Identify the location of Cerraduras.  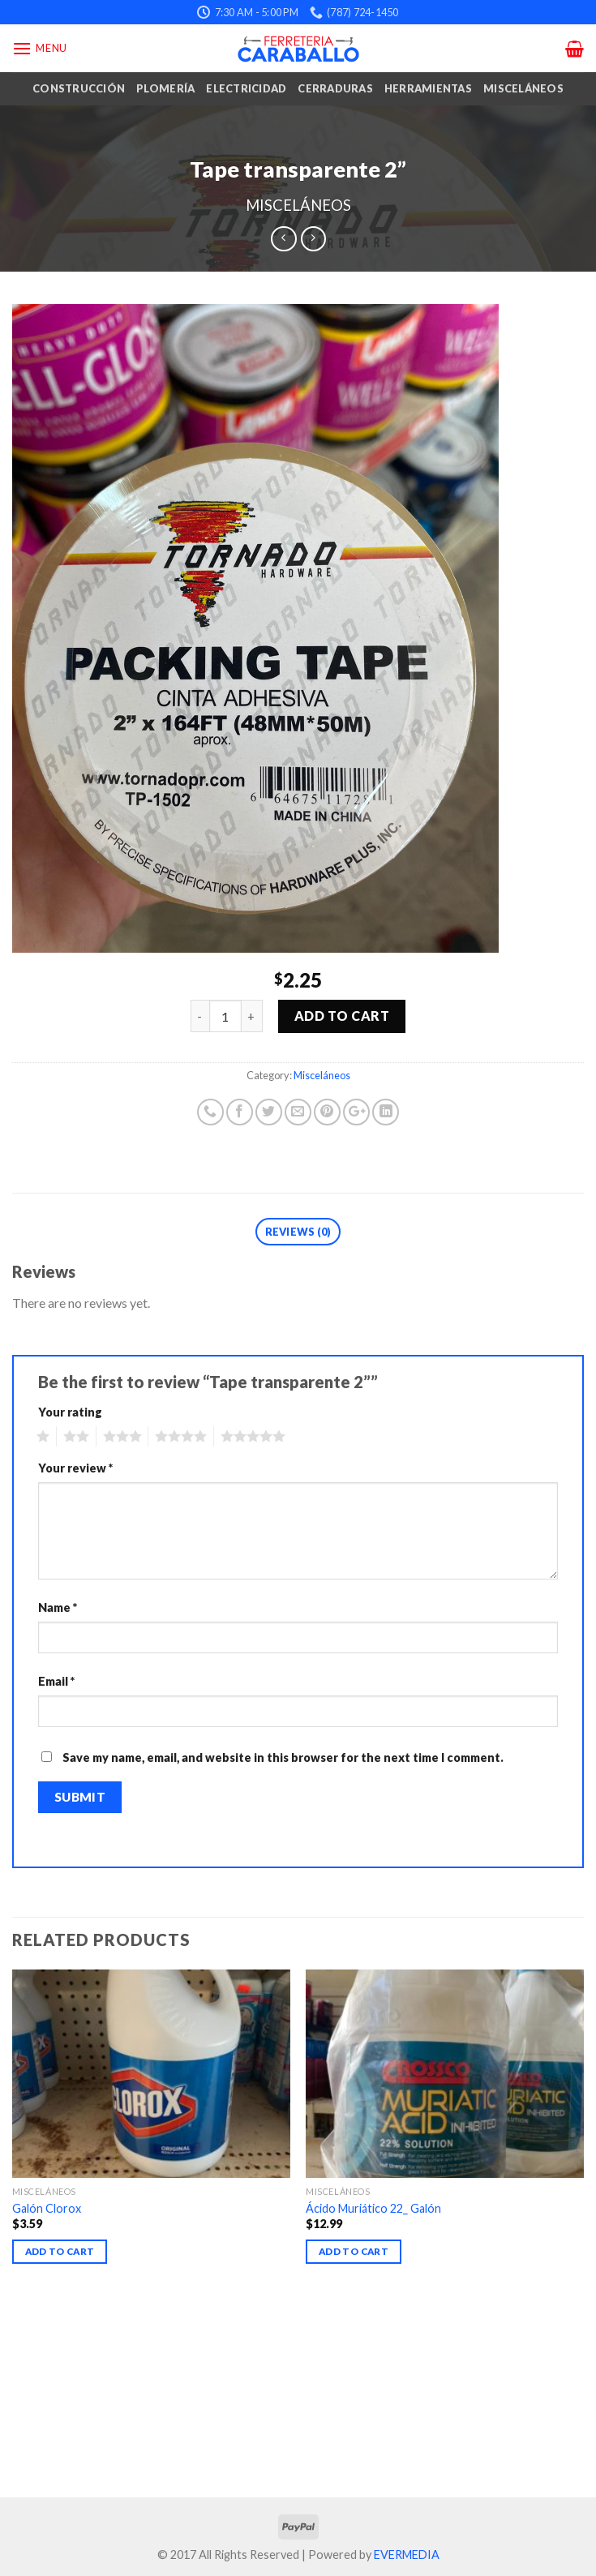
(335, 88).